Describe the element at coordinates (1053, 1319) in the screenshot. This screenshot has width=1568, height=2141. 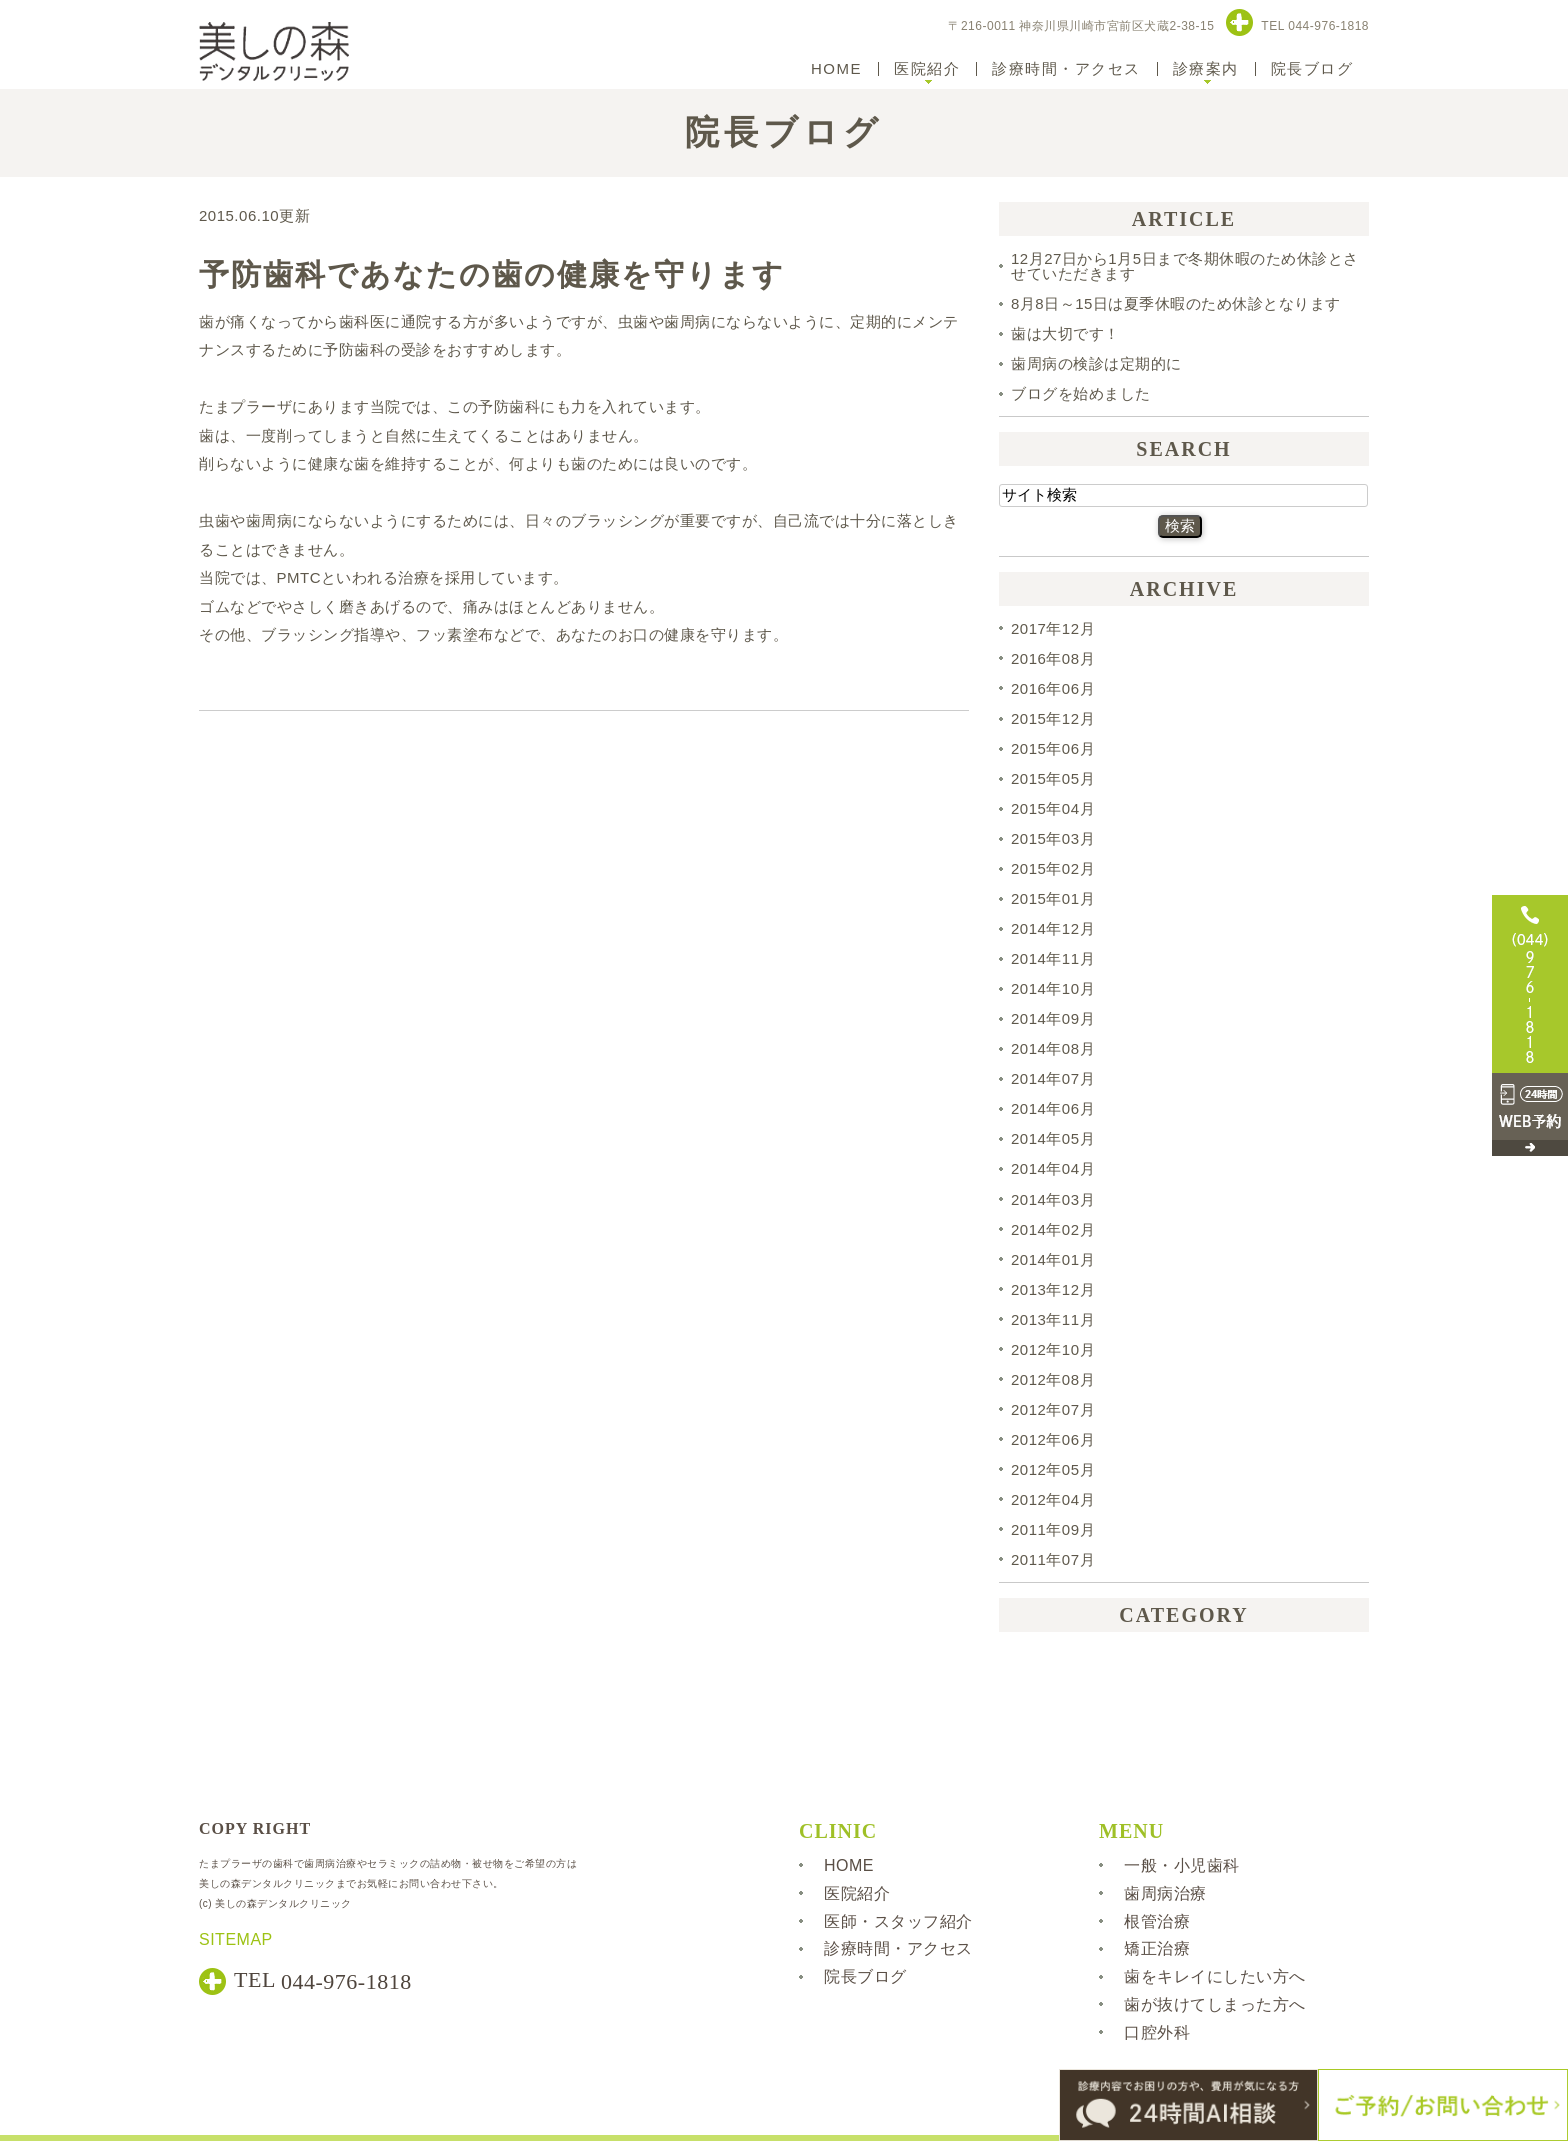
I see `2013年11月` at that location.